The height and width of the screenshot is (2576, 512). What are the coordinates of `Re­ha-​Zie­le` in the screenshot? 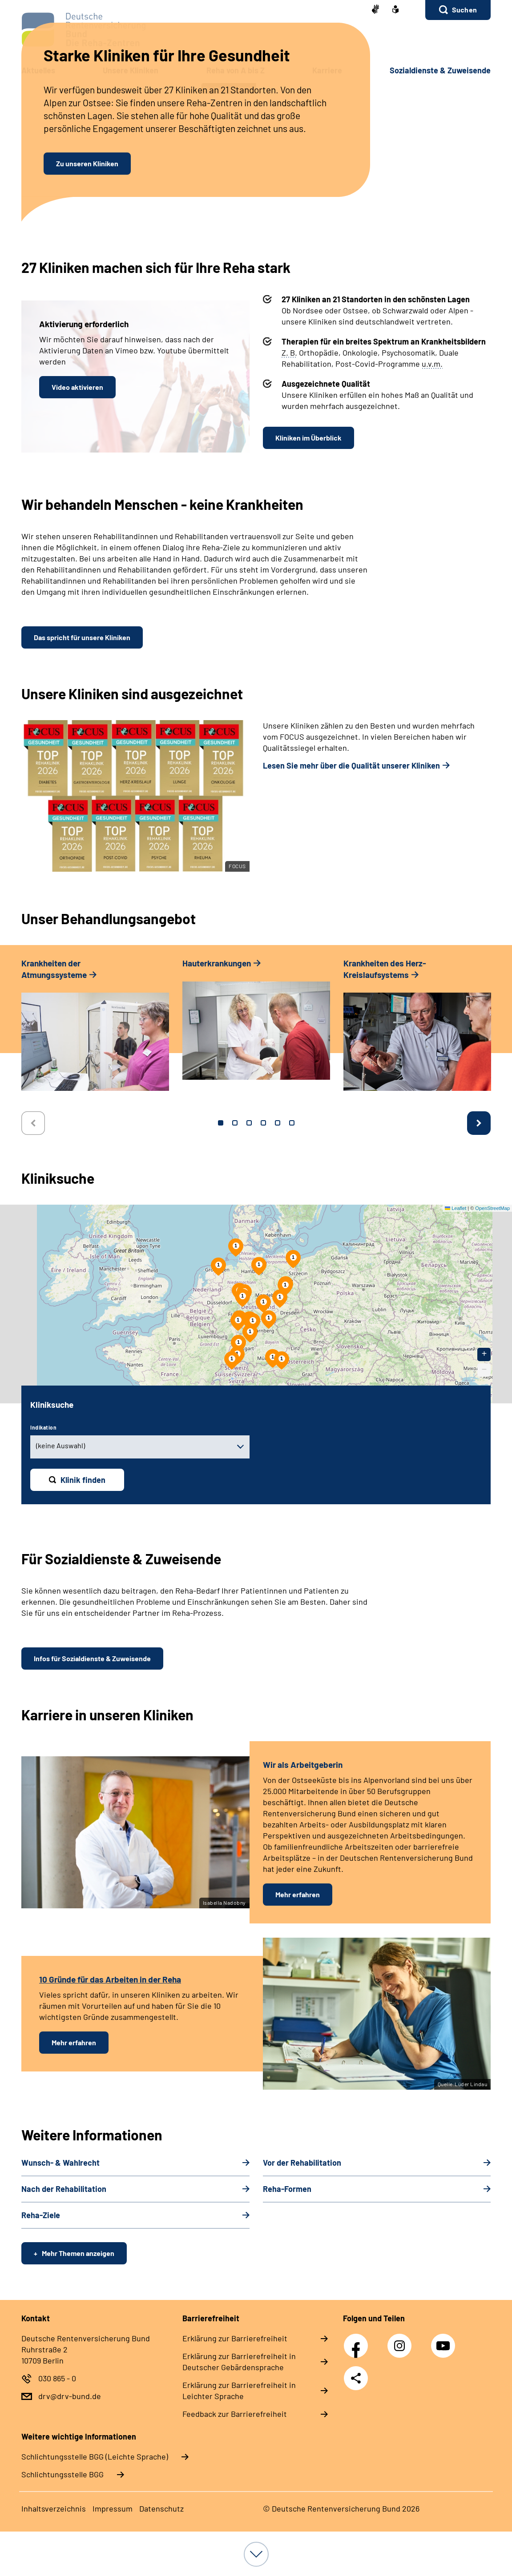 It's located at (40, 2215).